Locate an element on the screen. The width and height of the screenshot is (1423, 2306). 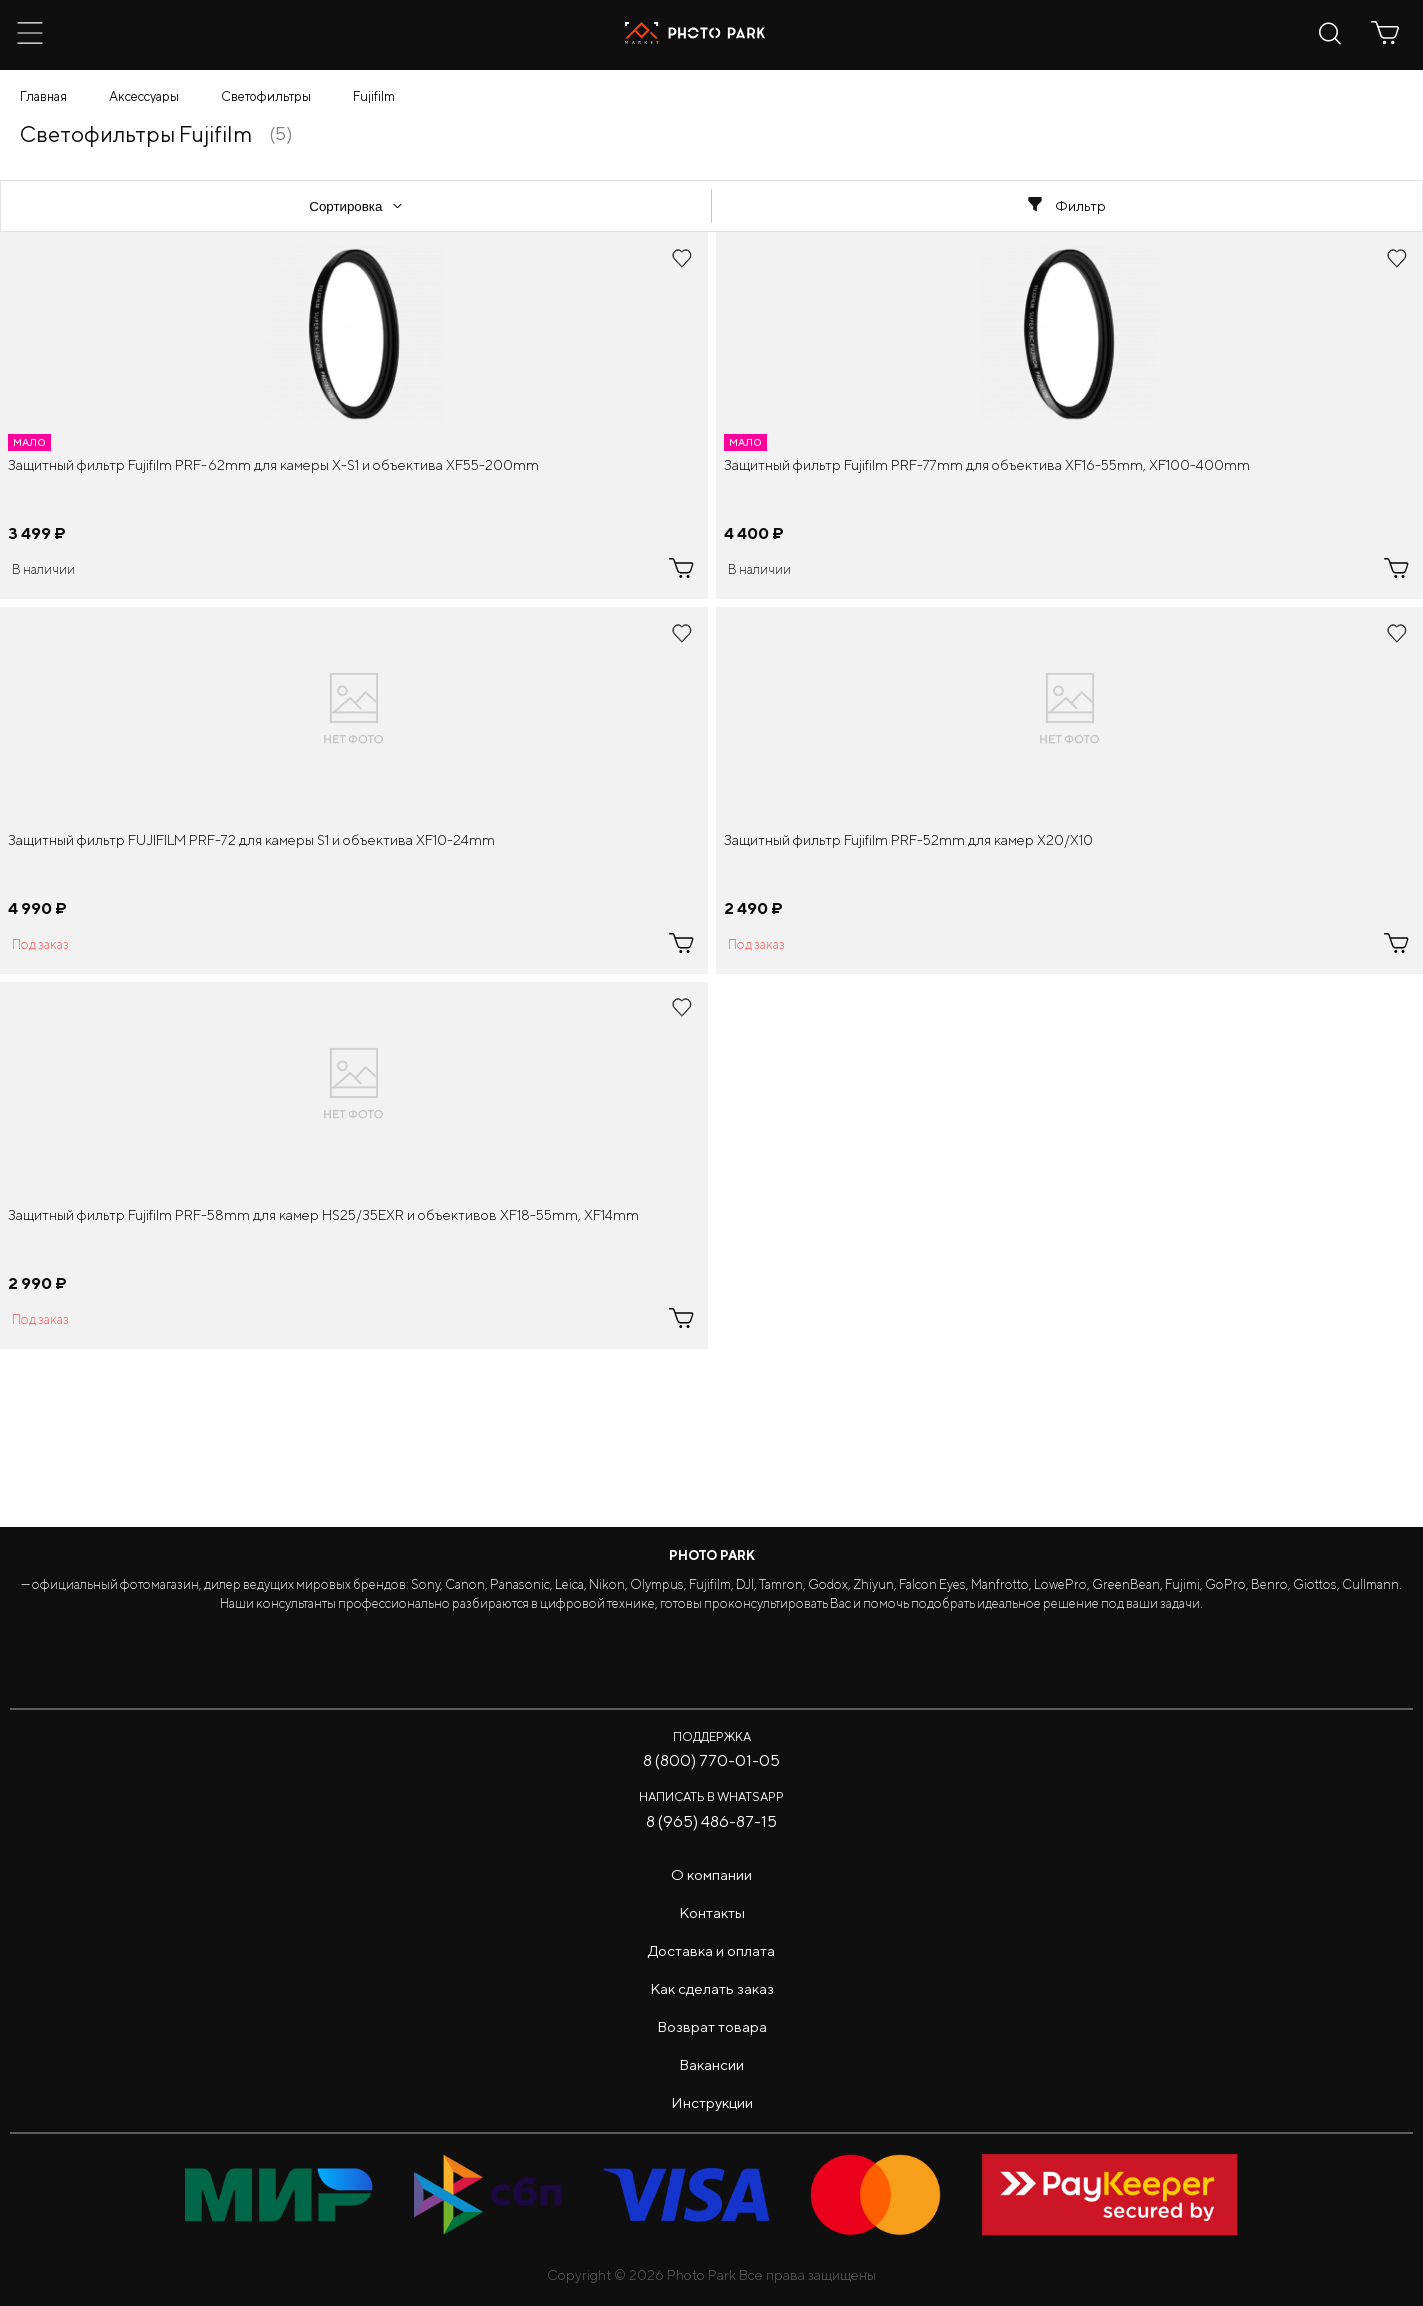
Как сделать заказ is located at coordinates (712, 1988).